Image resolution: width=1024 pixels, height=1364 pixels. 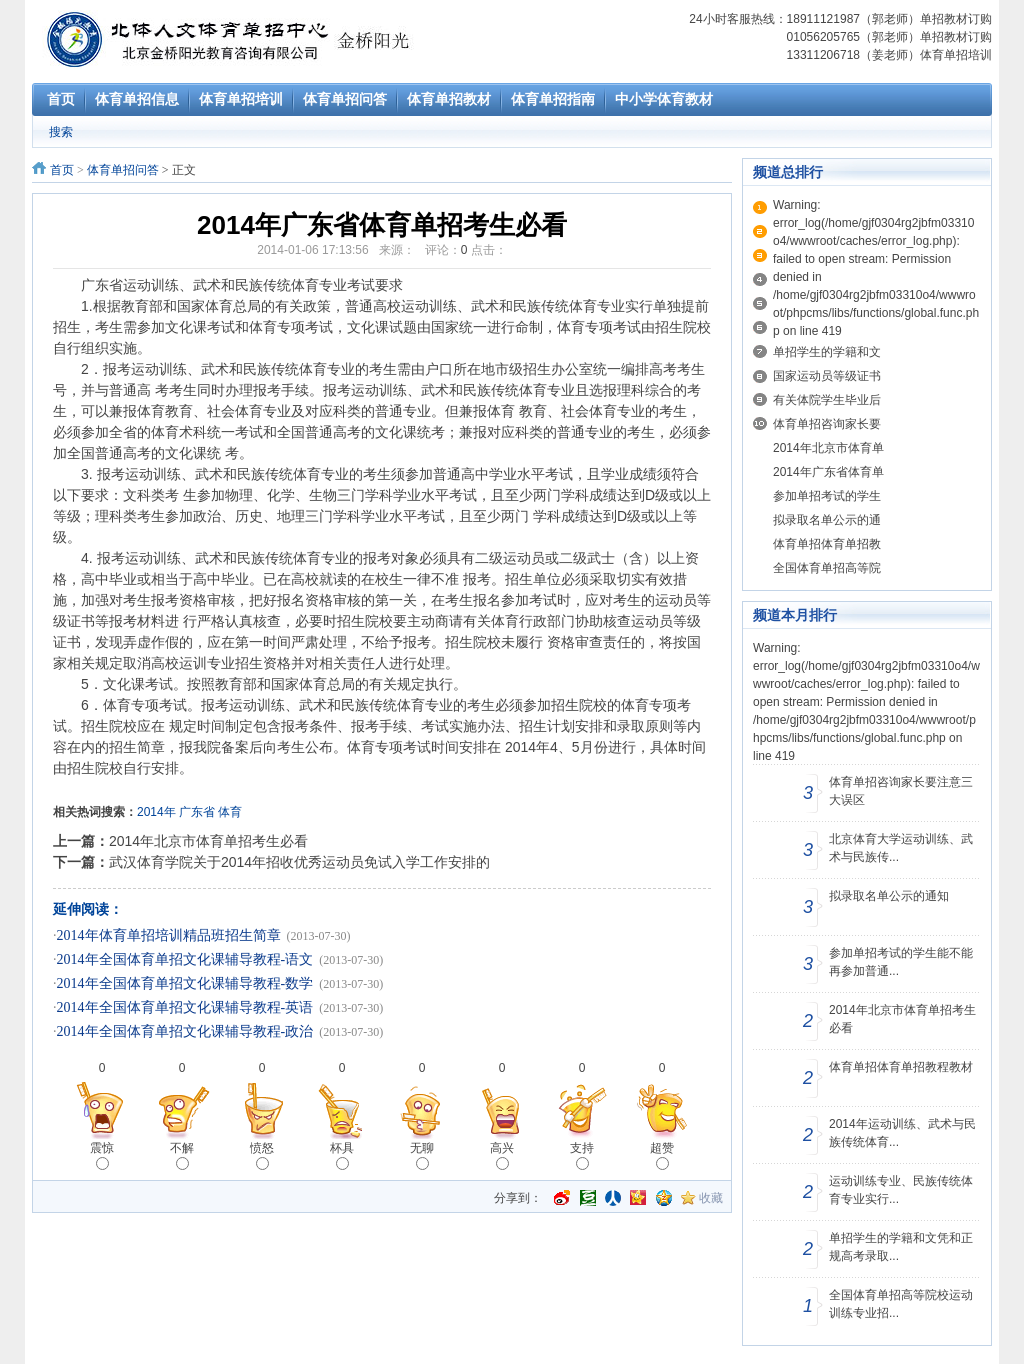 I want to click on 单招学生的学籍和文凭和正规高考录取..., so click(x=901, y=1247).